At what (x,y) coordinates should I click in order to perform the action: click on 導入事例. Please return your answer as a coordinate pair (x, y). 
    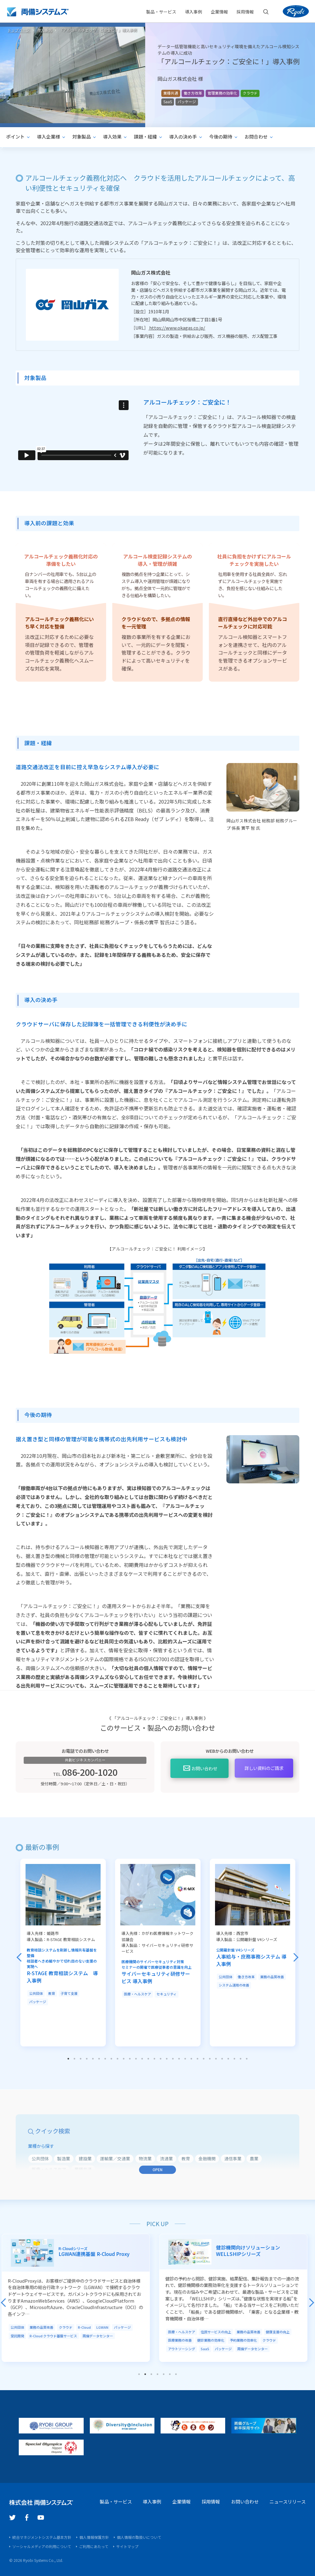
    Looking at the image, I should click on (193, 12).